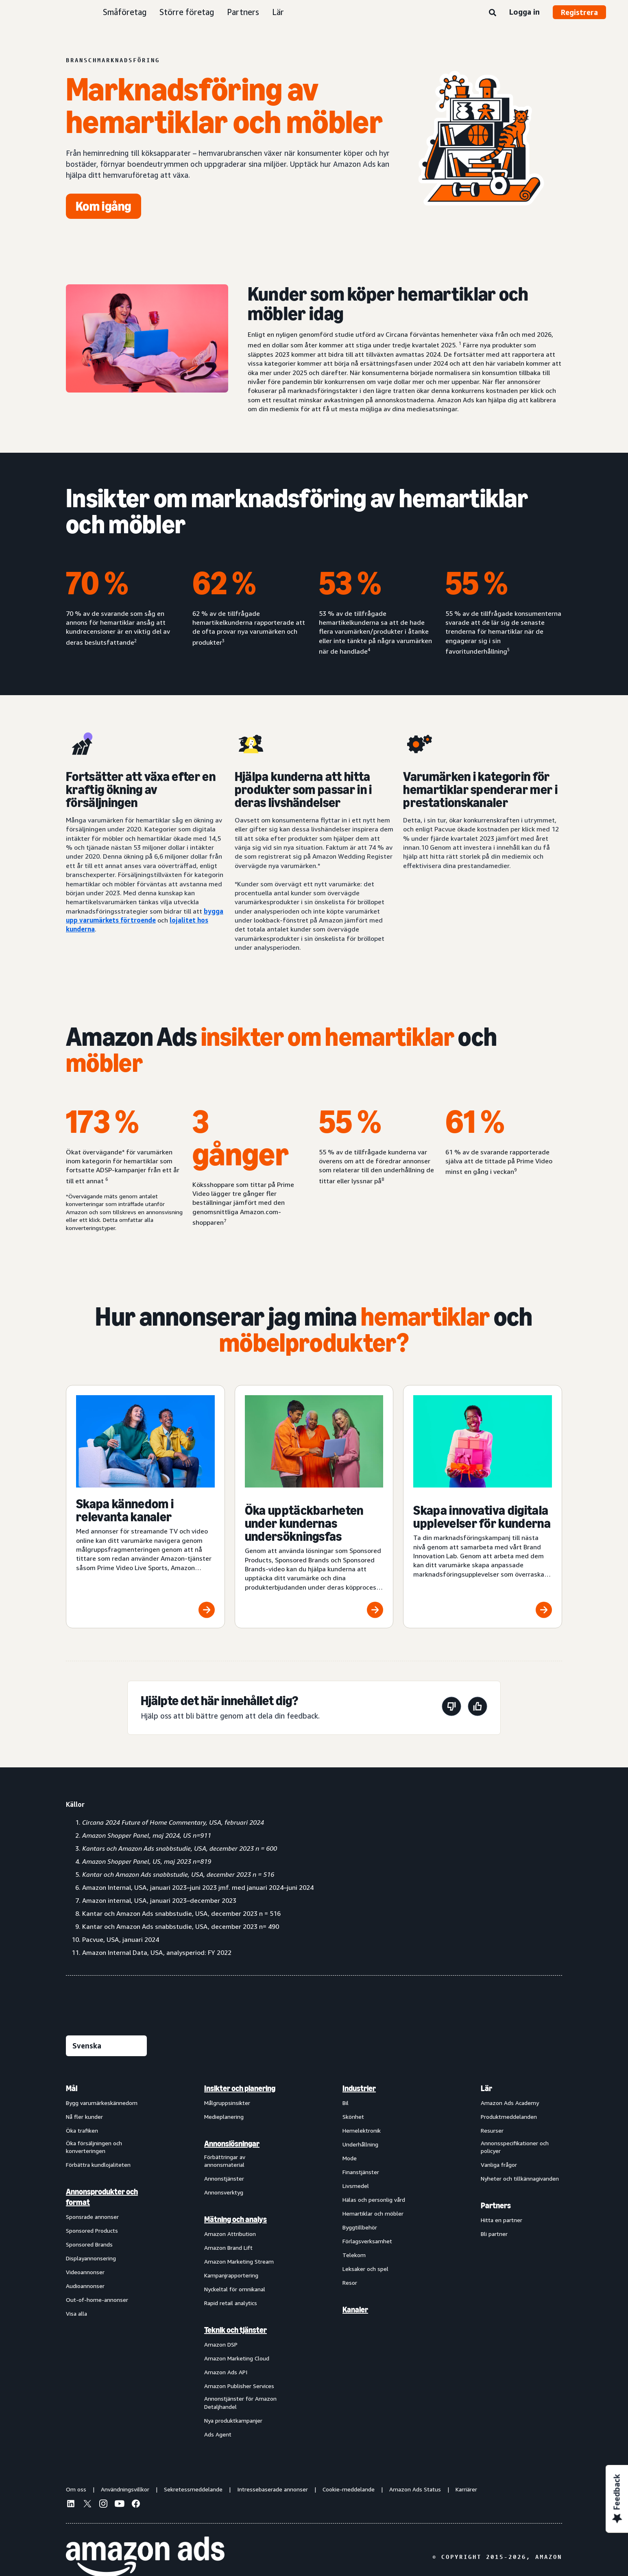 The image size is (628, 2576). Describe the element at coordinates (102, 2197) in the screenshot. I see `Annonsprodukter och format` at that location.